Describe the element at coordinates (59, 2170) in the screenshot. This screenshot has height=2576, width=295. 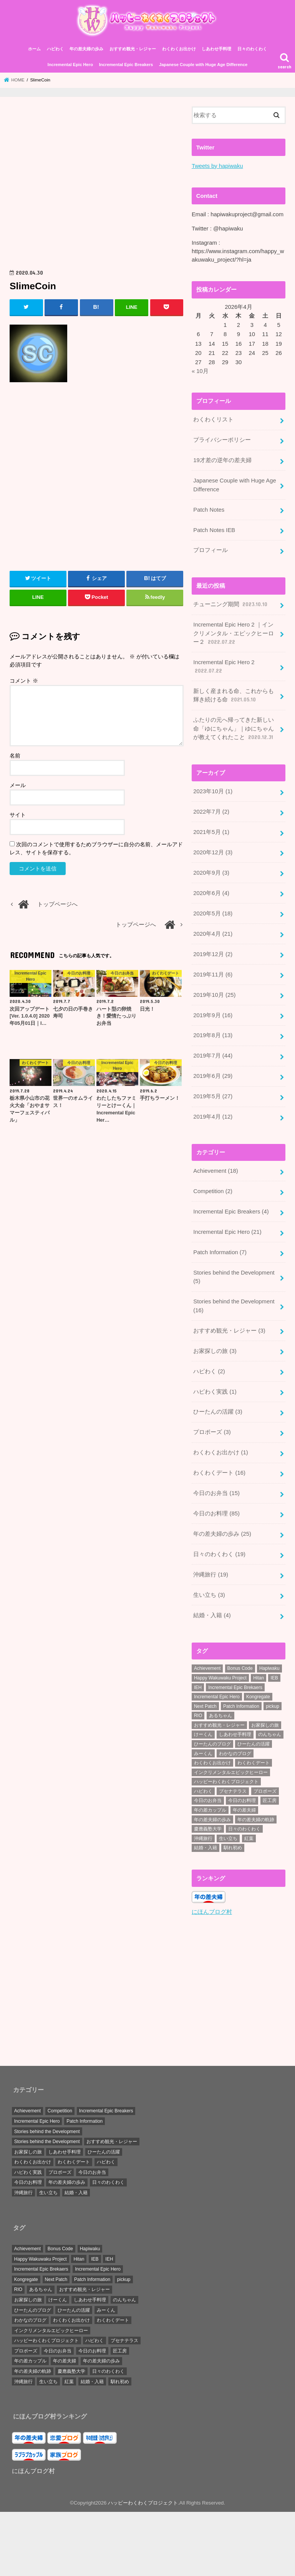
I see `プロポーズ [プロポーズ (3個の項目)]` at that location.